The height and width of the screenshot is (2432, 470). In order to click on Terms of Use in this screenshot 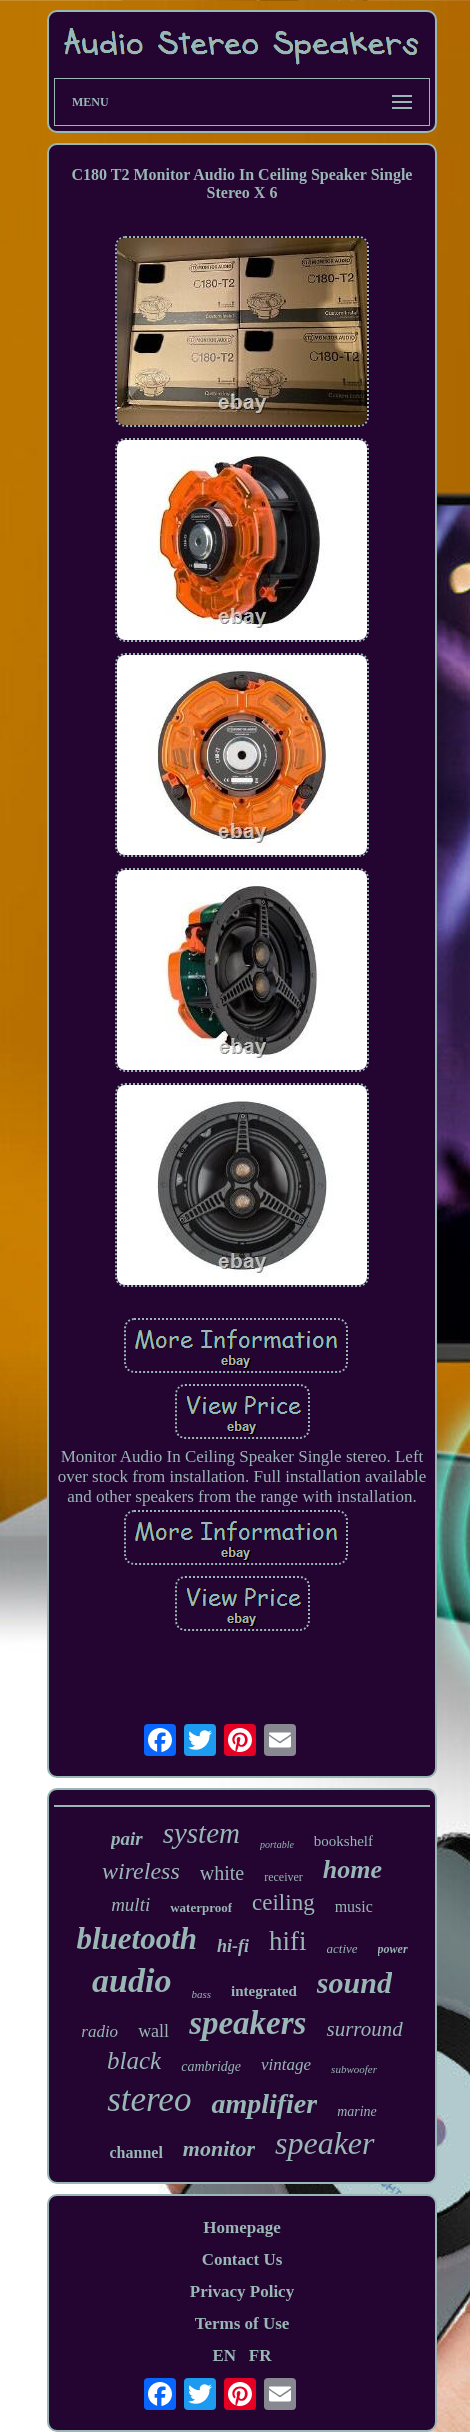, I will do `click(242, 2323)`.